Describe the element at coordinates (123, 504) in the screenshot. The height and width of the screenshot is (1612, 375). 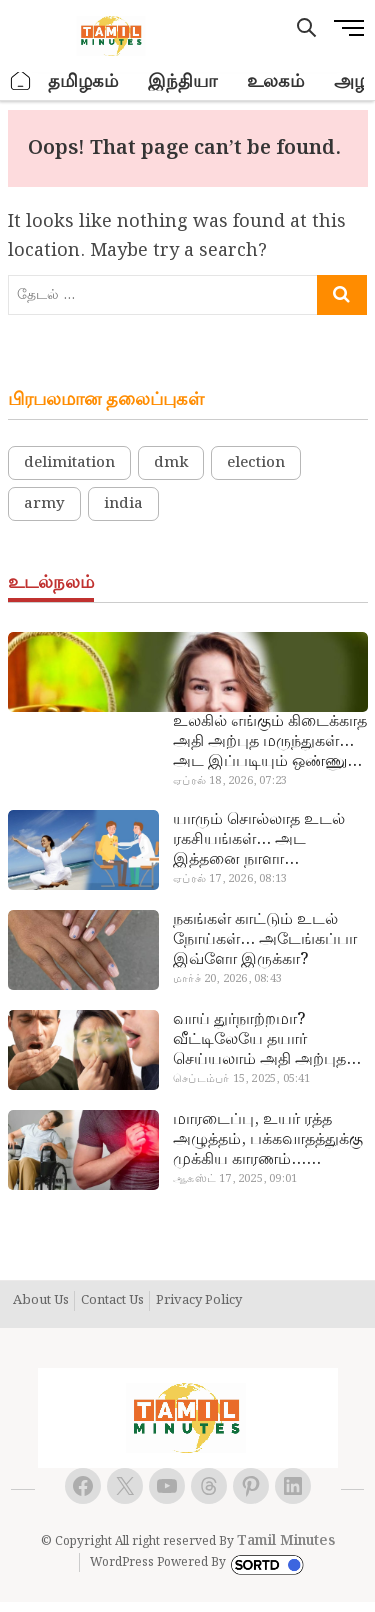
I see `india` at that location.